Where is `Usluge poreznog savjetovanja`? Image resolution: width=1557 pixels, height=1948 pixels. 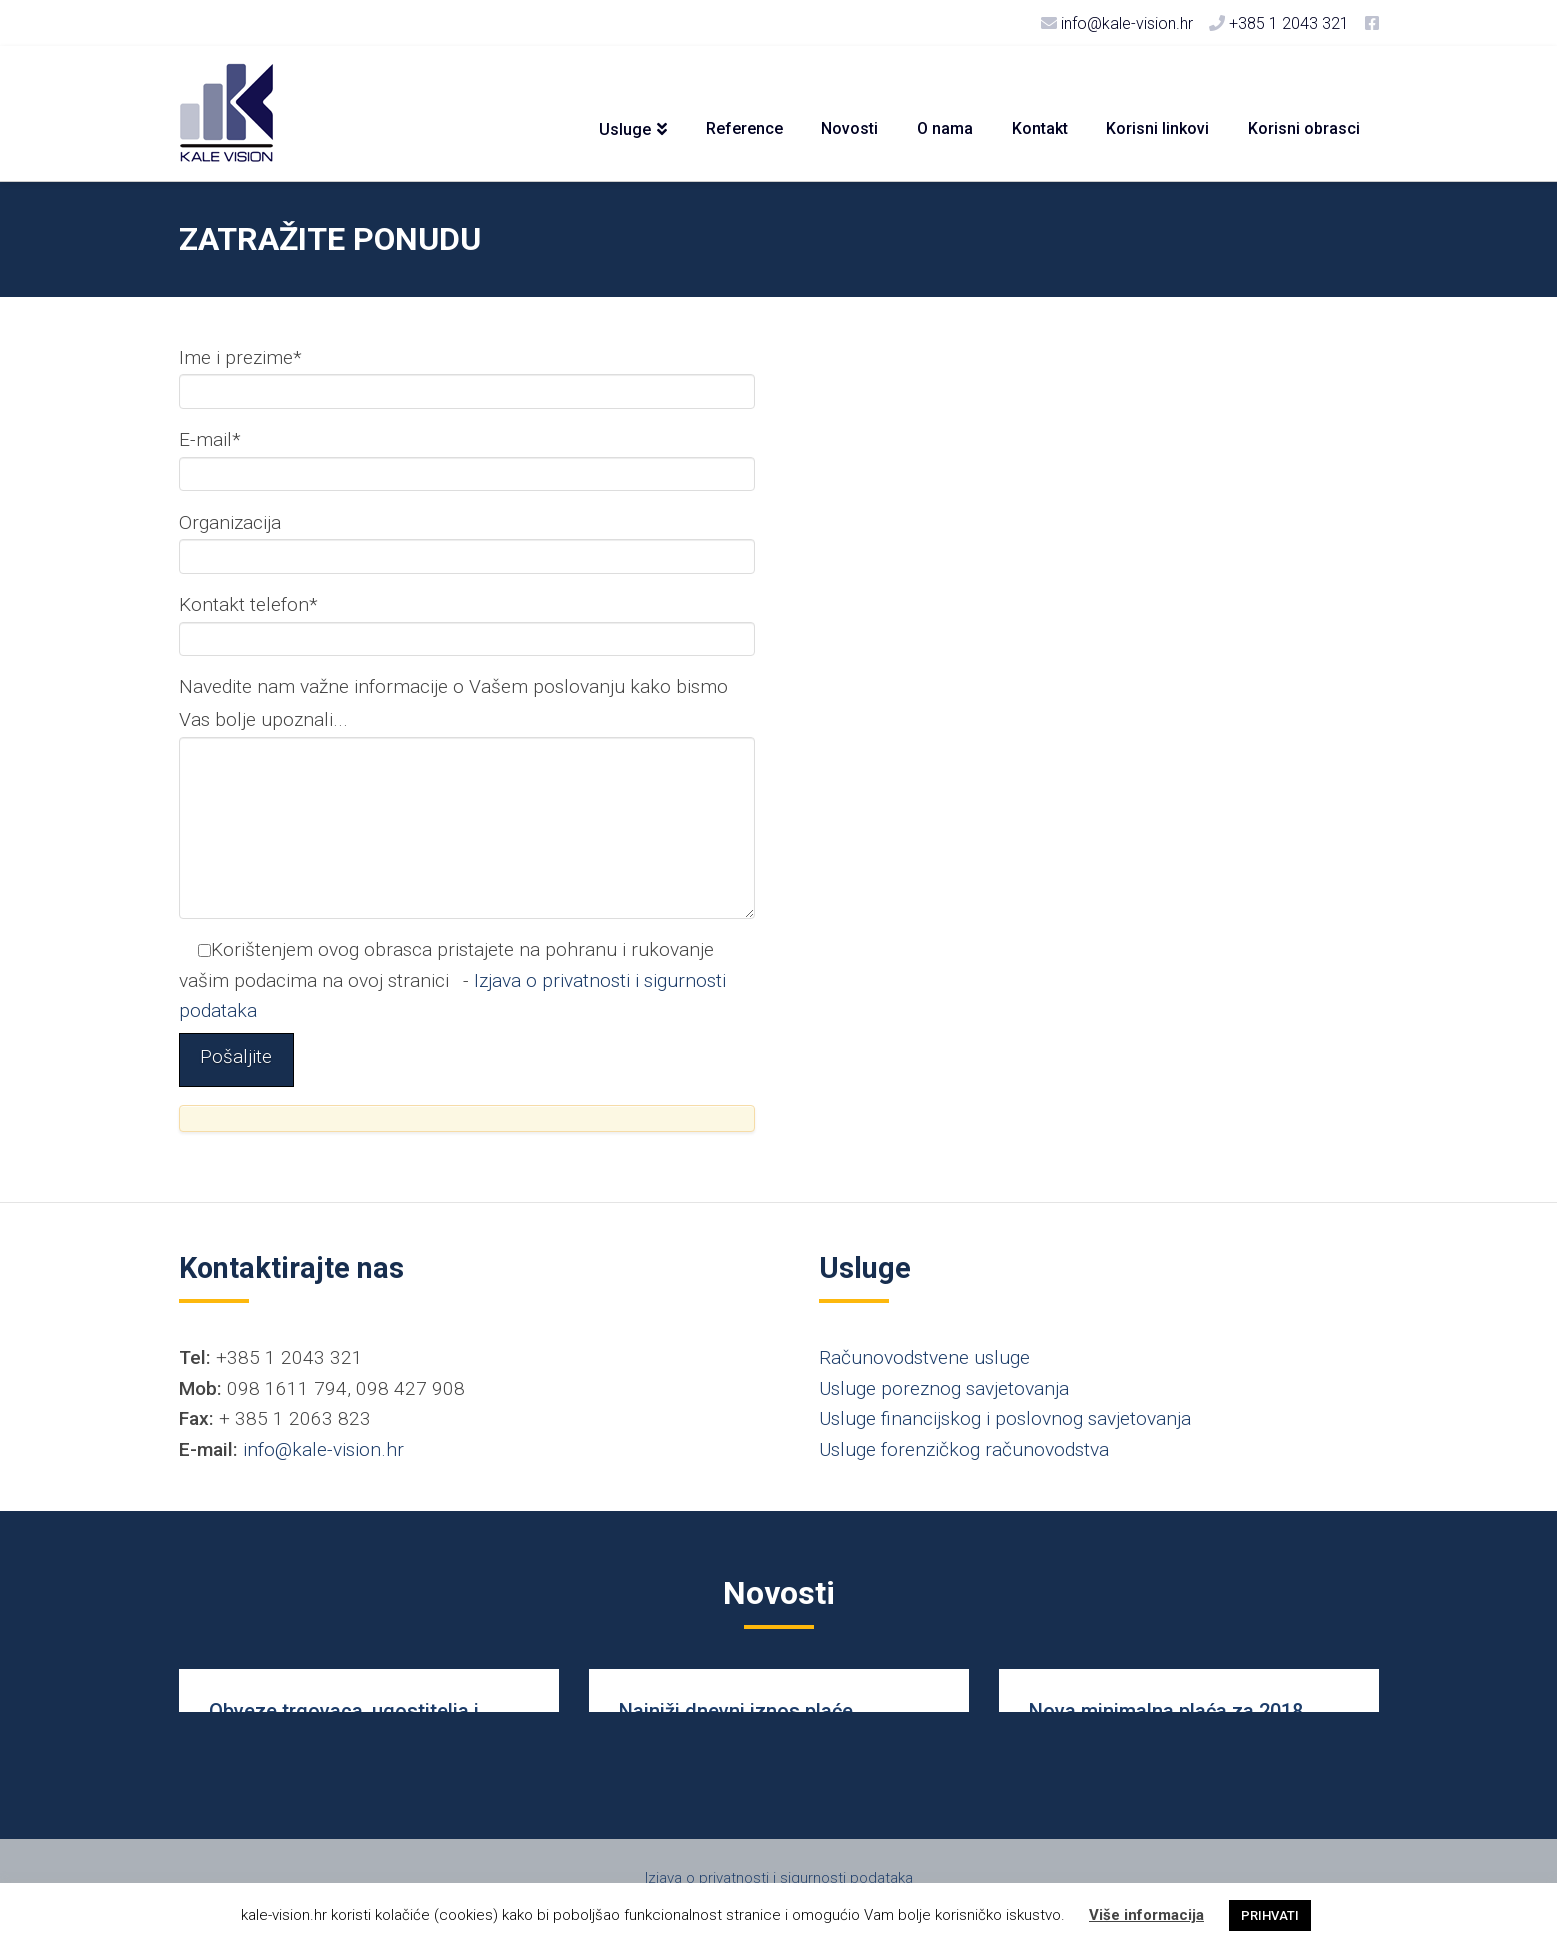 Usluge poreznog savjetovanja is located at coordinates (944, 1388).